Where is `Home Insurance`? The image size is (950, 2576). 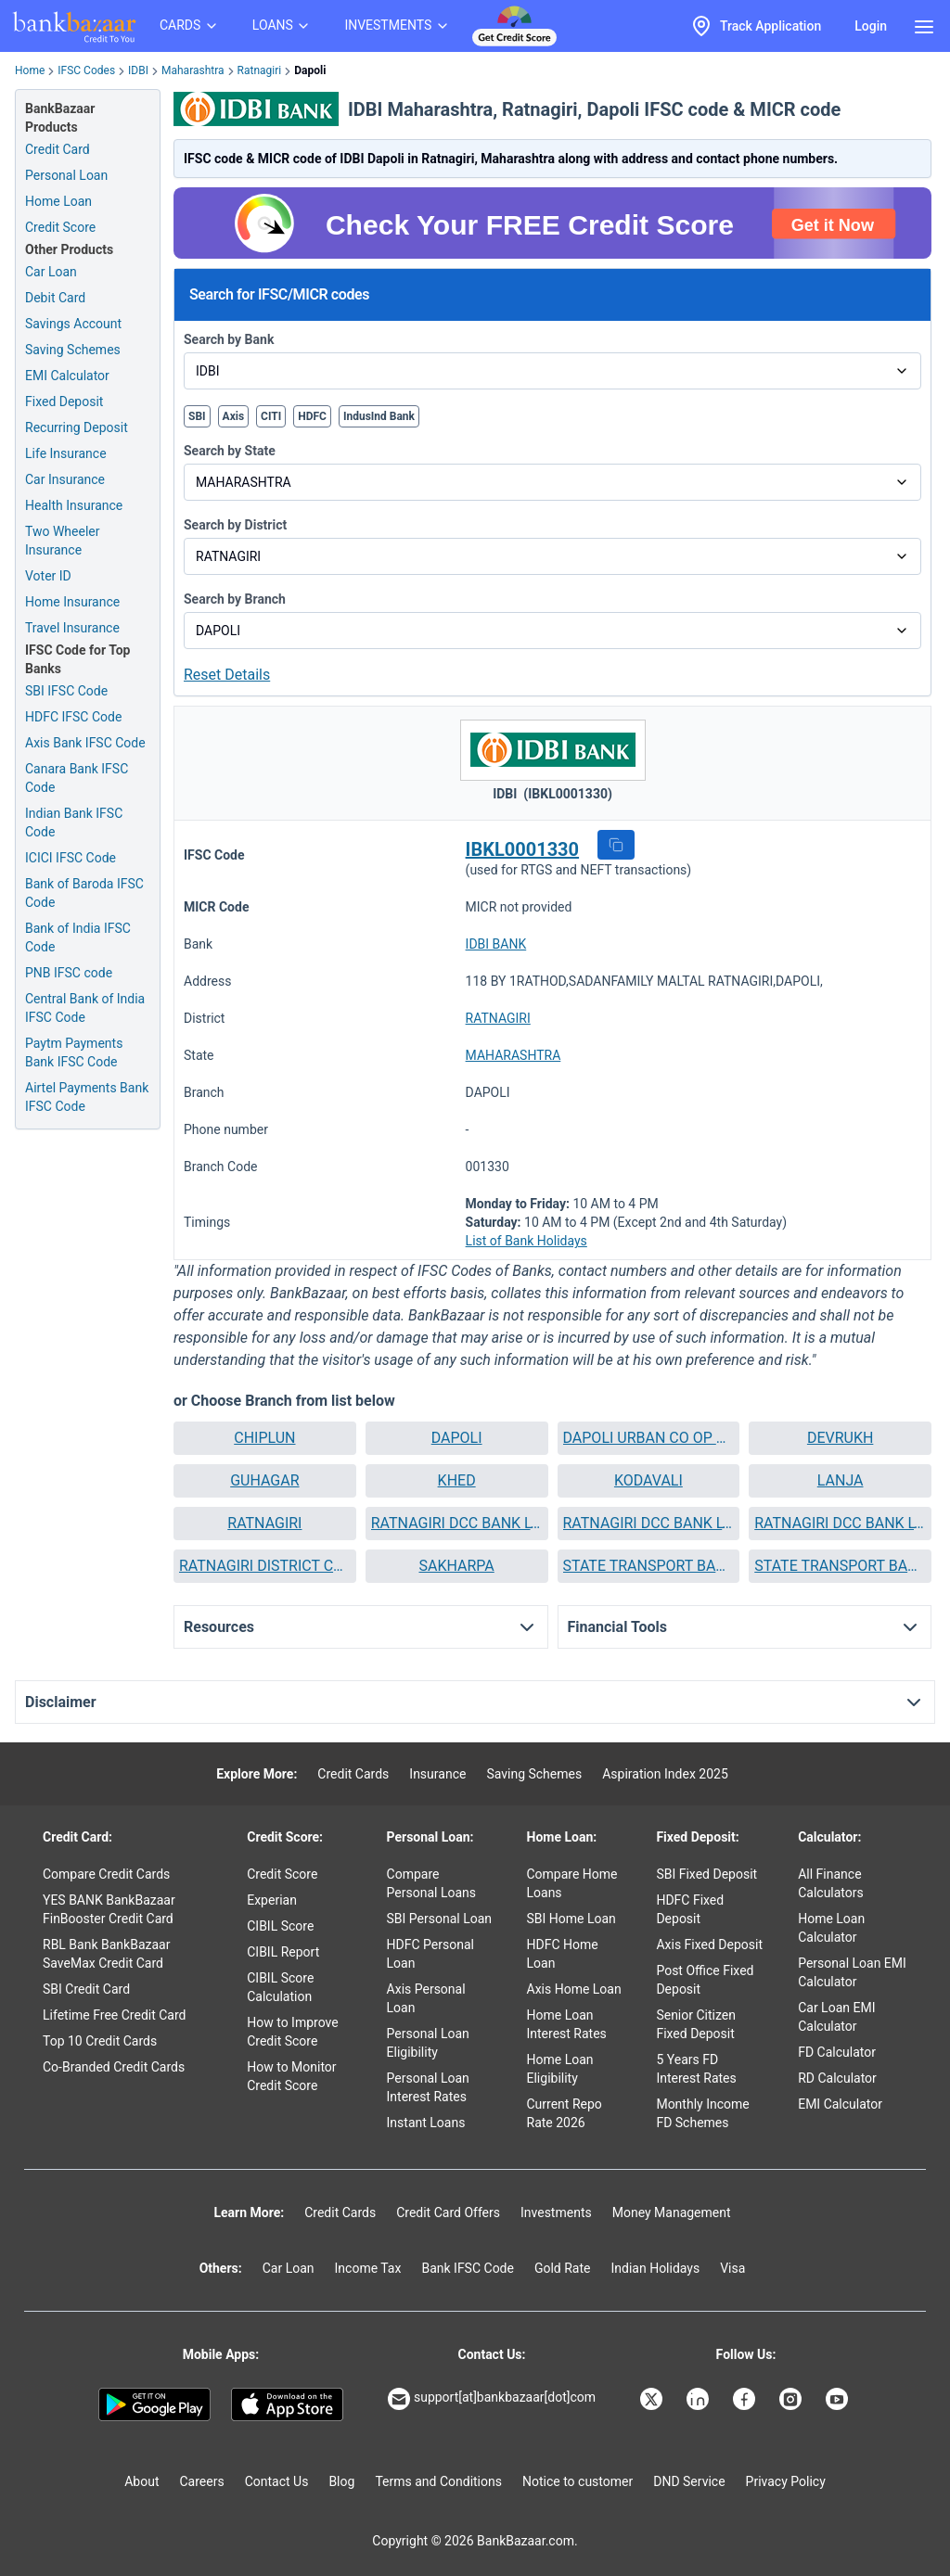
Home Insurance is located at coordinates (72, 601).